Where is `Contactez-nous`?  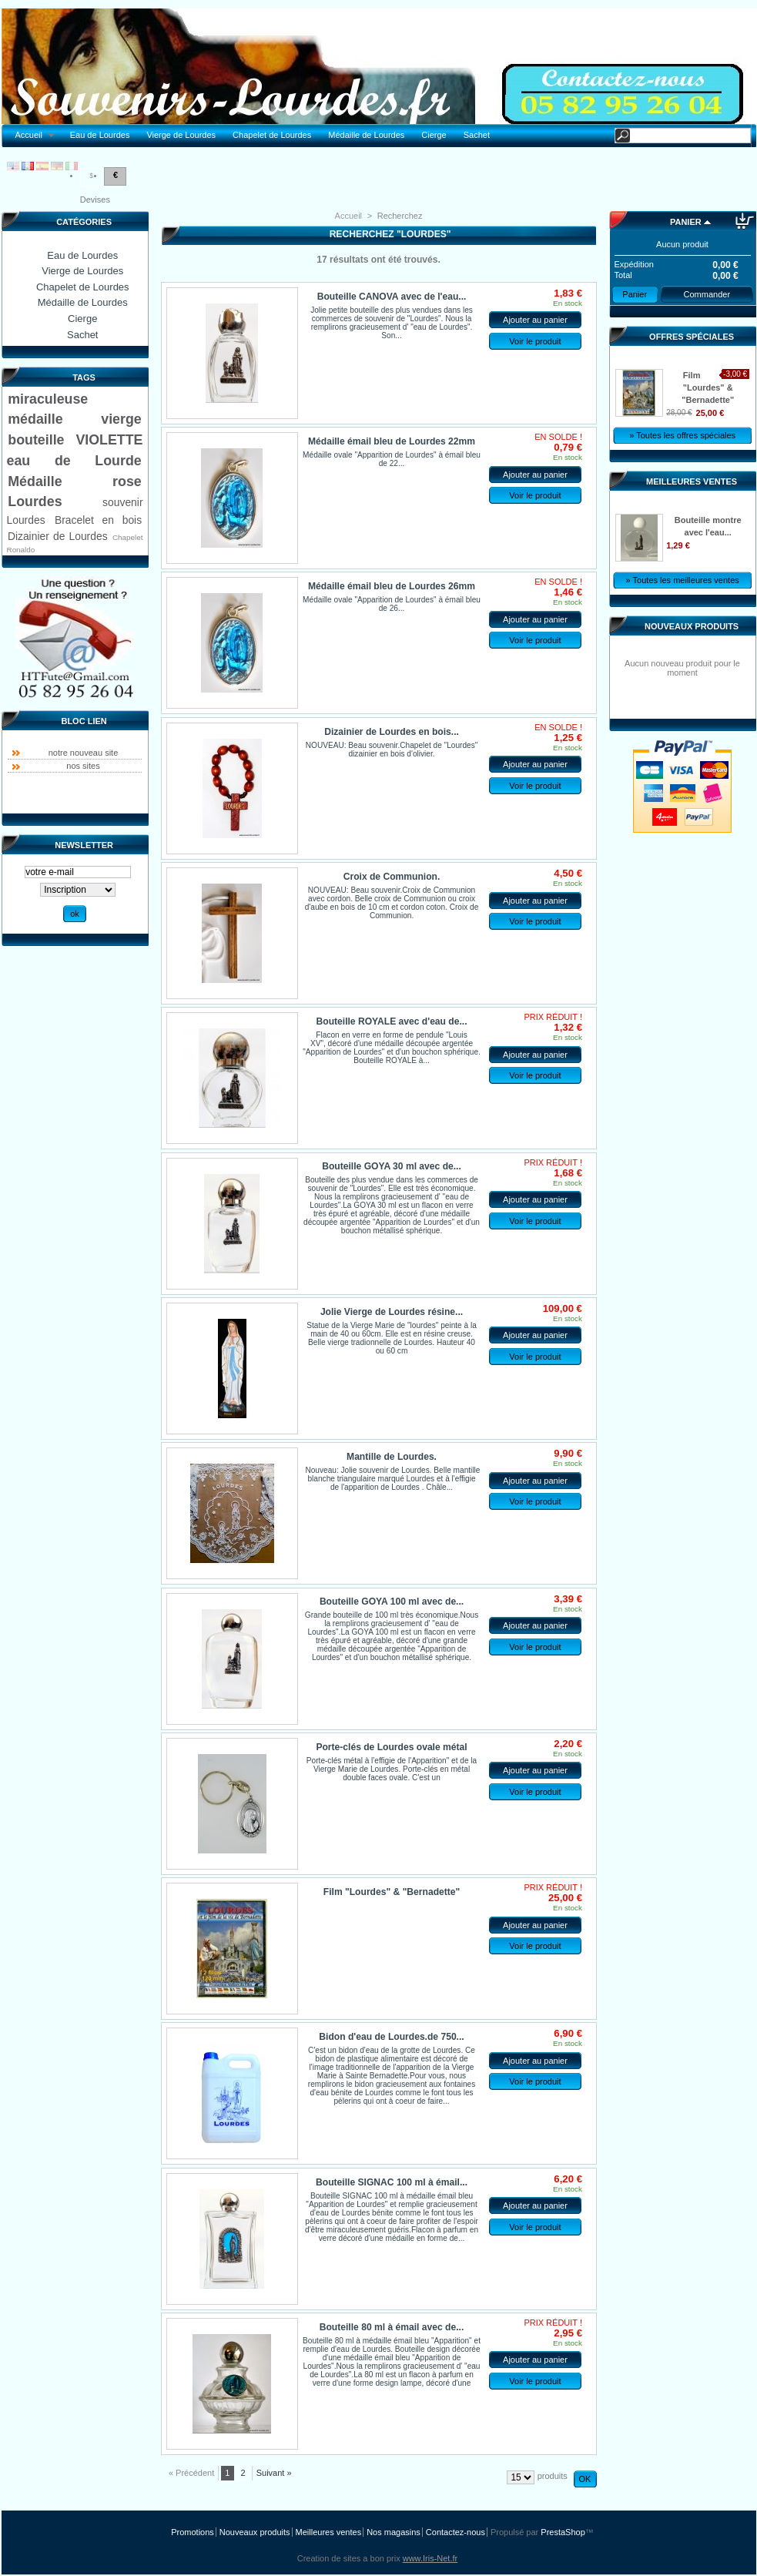
Contactez-nous is located at coordinates (455, 2532).